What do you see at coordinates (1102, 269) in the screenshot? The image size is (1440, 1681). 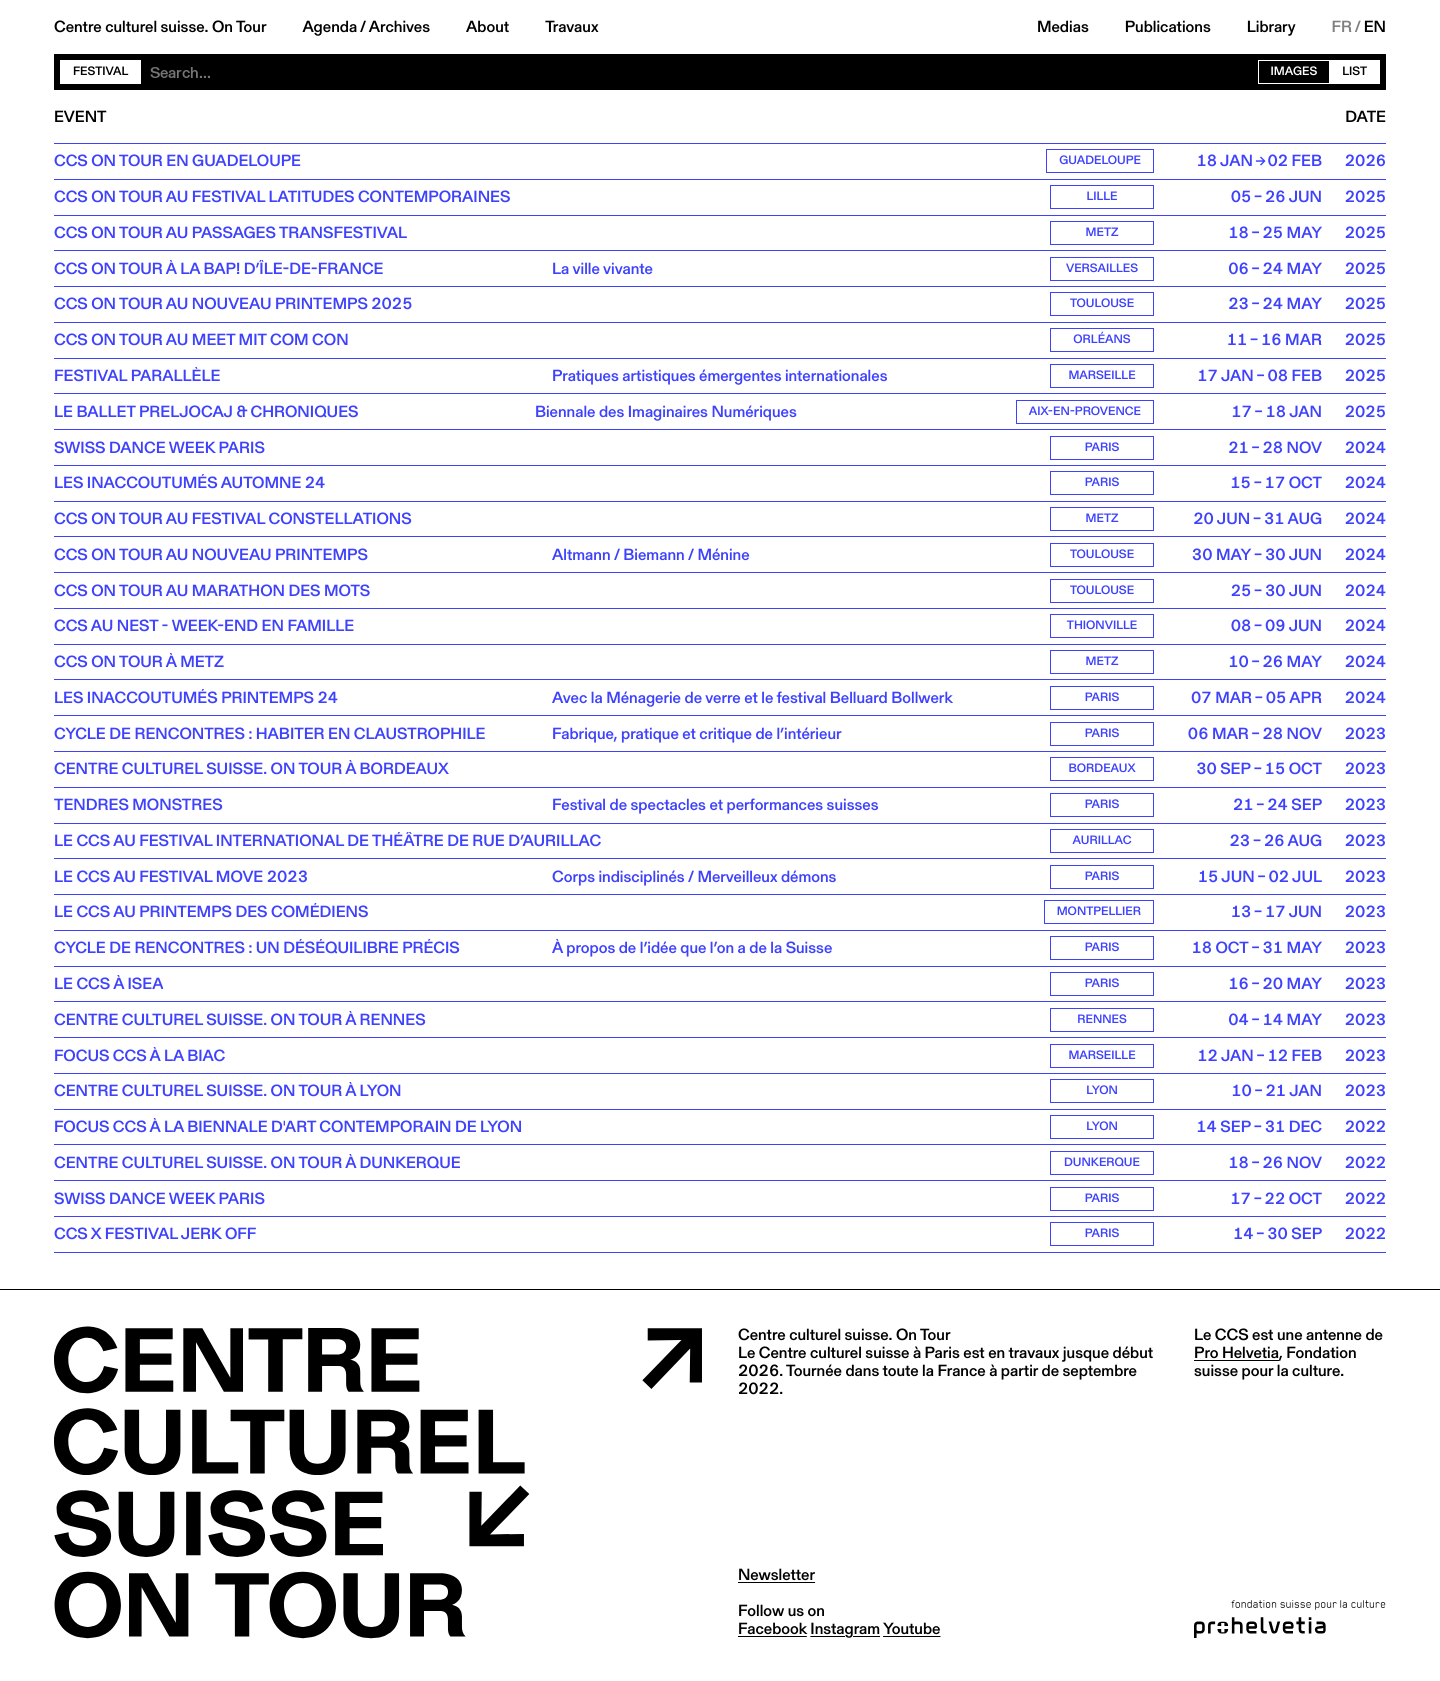 I see `Versailles` at bounding box center [1102, 269].